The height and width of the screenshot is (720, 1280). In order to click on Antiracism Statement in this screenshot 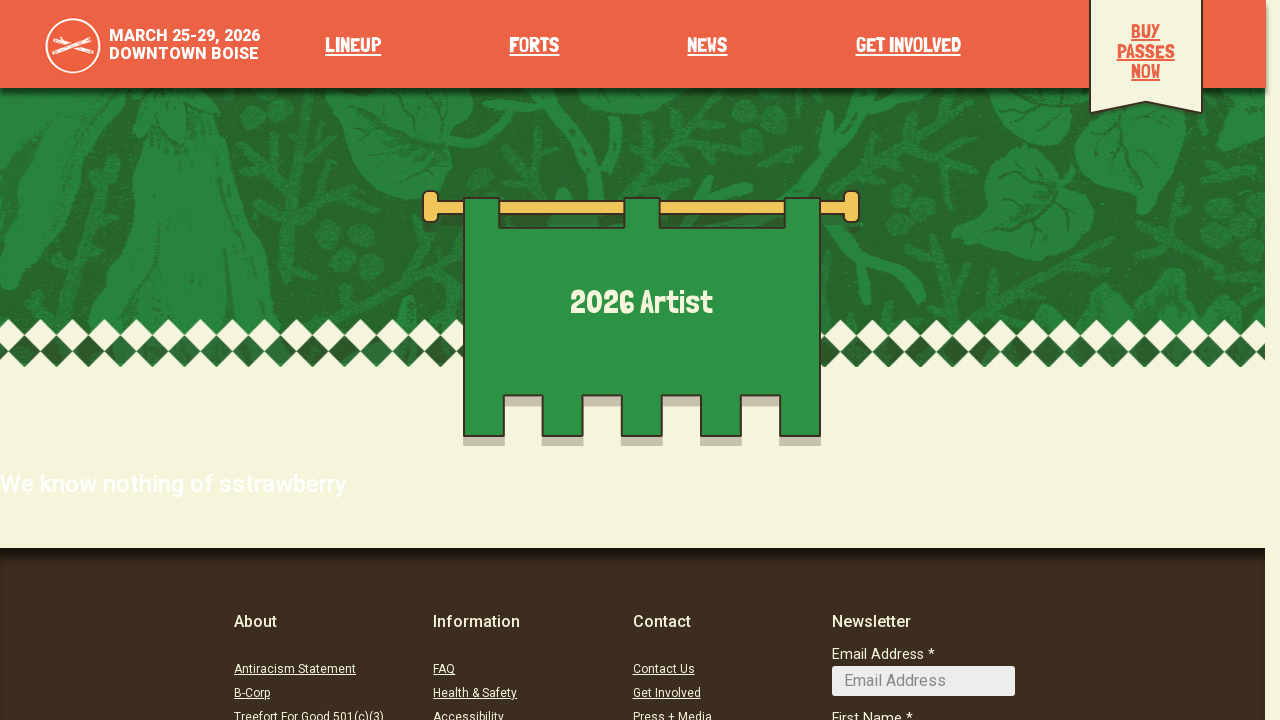, I will do `click(295, 669)`.